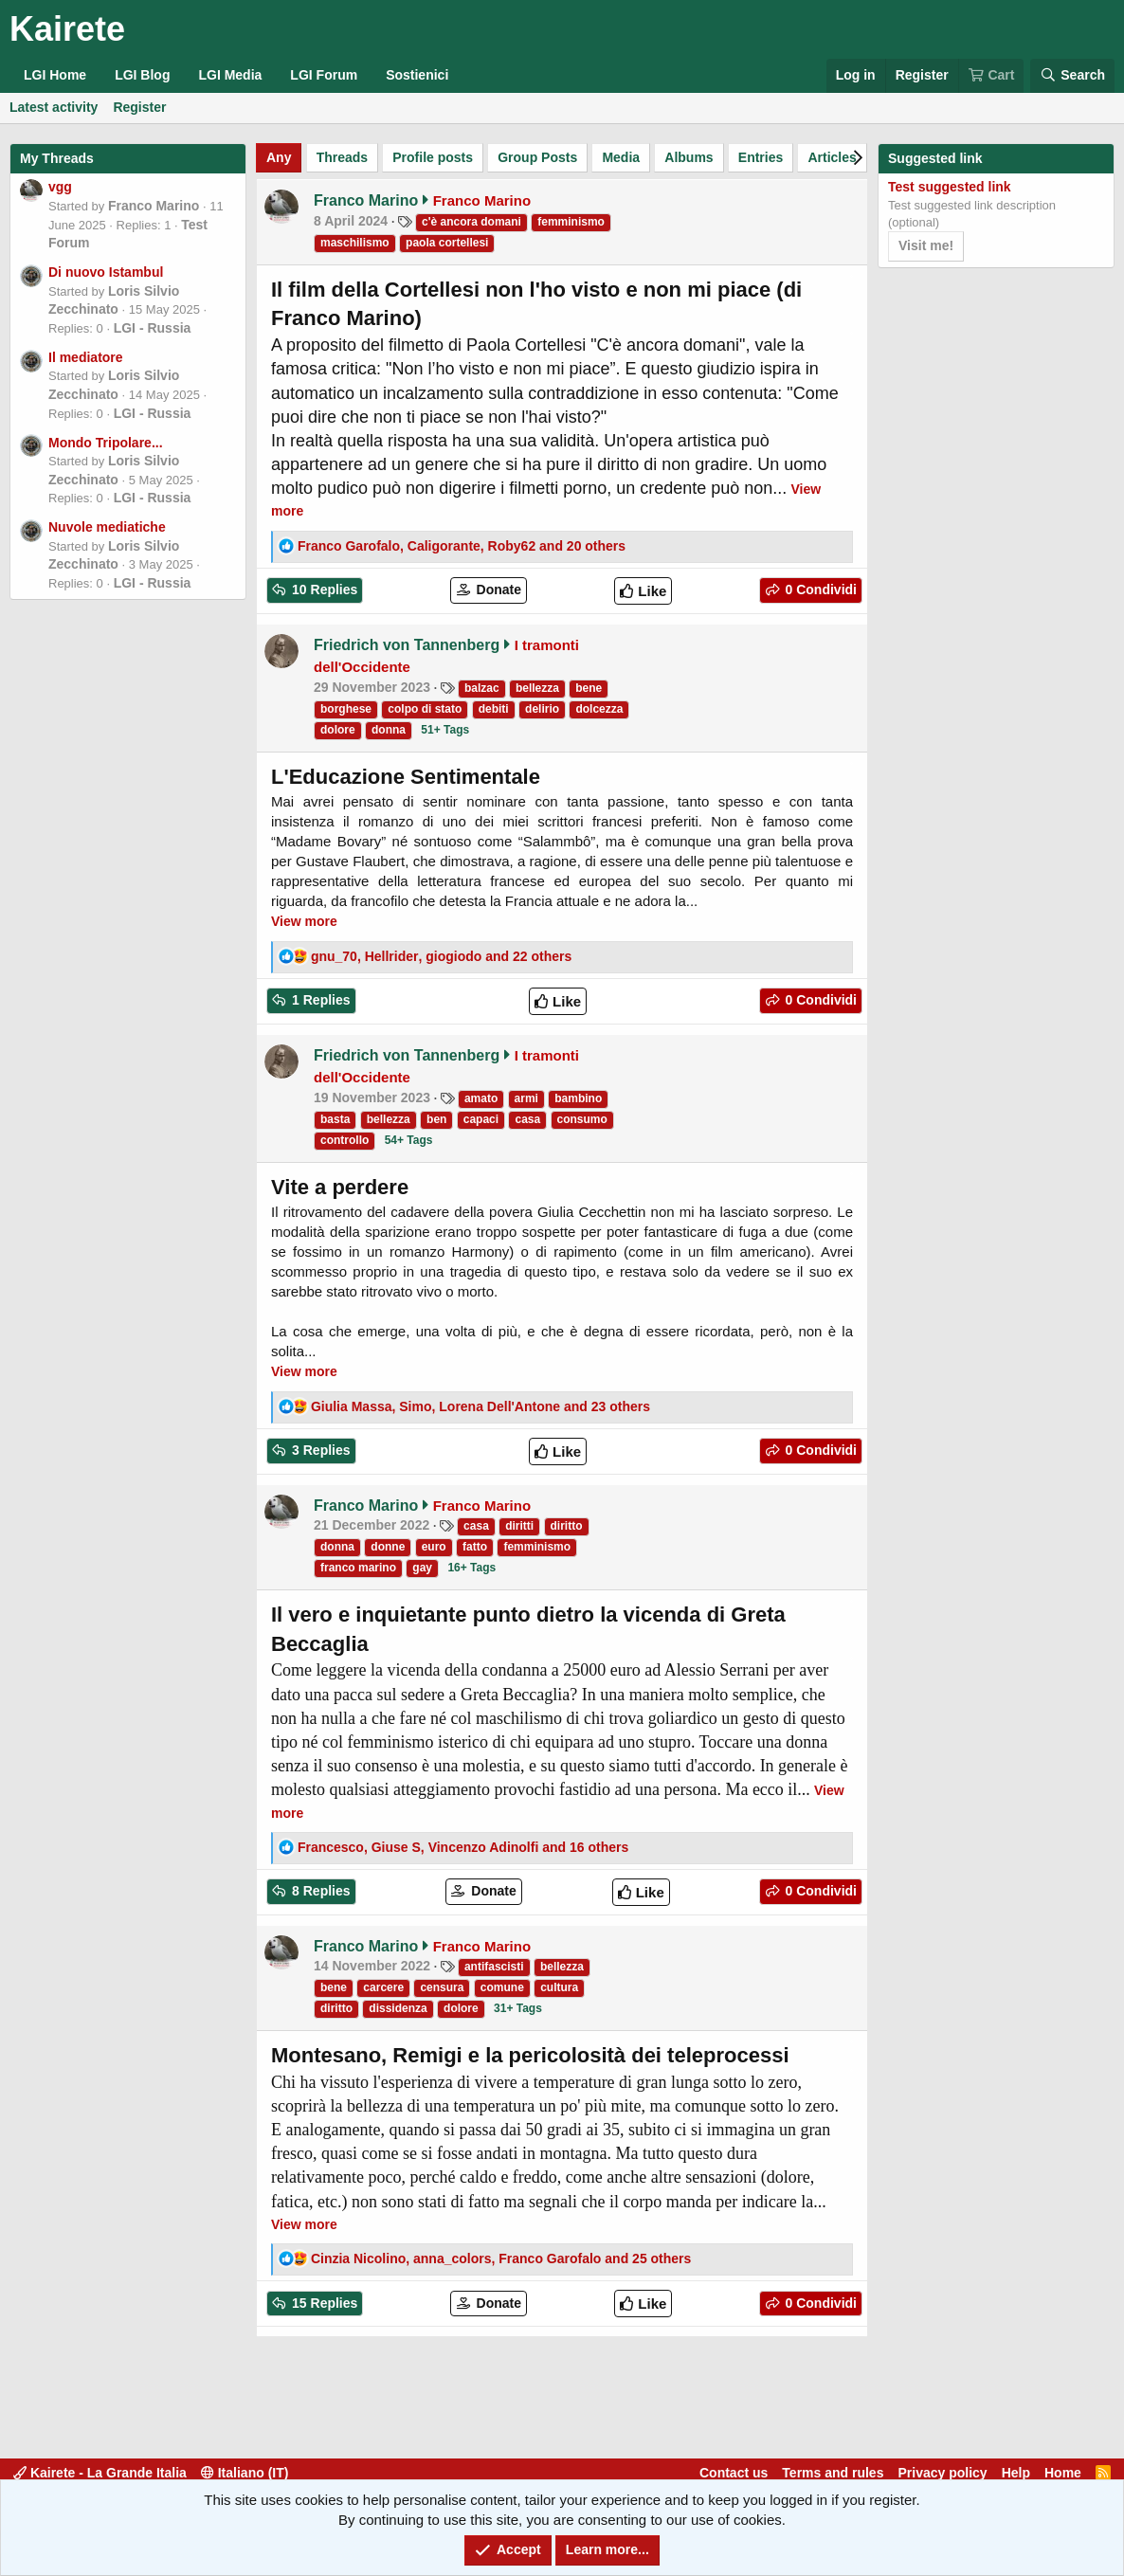 The height and width of the screenshot is (2576, 1124). I want to click on paola cortellesi, so click(447, 242).